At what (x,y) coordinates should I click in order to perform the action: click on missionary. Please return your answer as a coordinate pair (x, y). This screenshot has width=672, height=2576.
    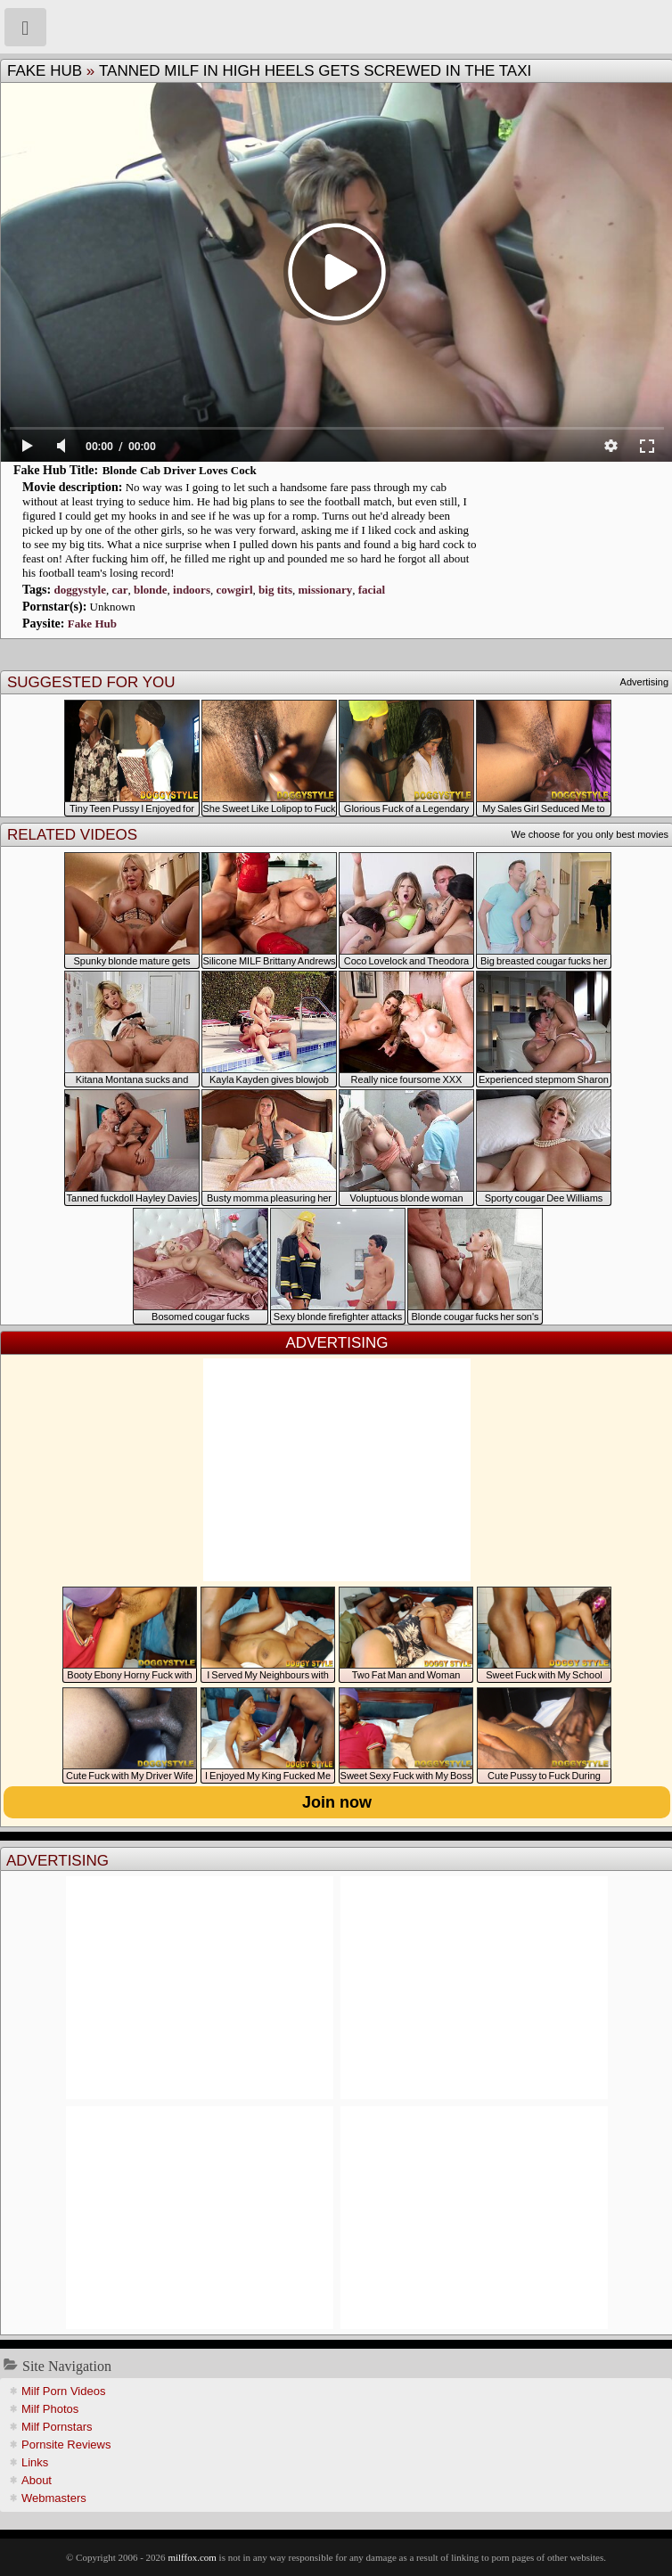
    Looking at the image, I should click on (326, 589).